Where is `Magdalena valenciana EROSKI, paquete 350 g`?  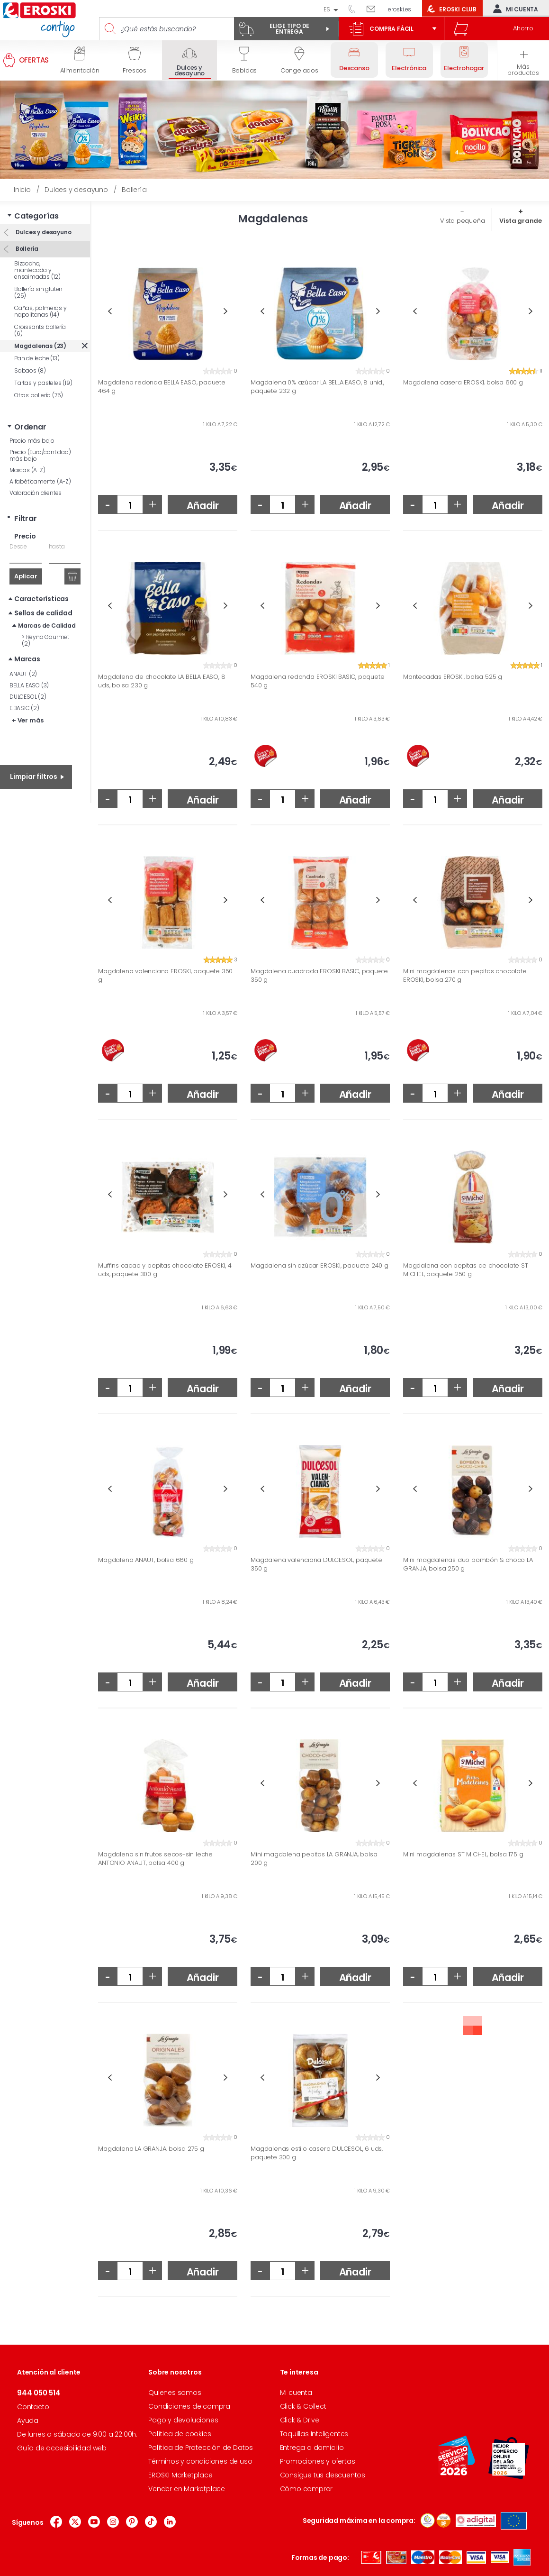
Magdalena valenciana EROSKI, paquete 350 g is located at coordinates (165, 975).